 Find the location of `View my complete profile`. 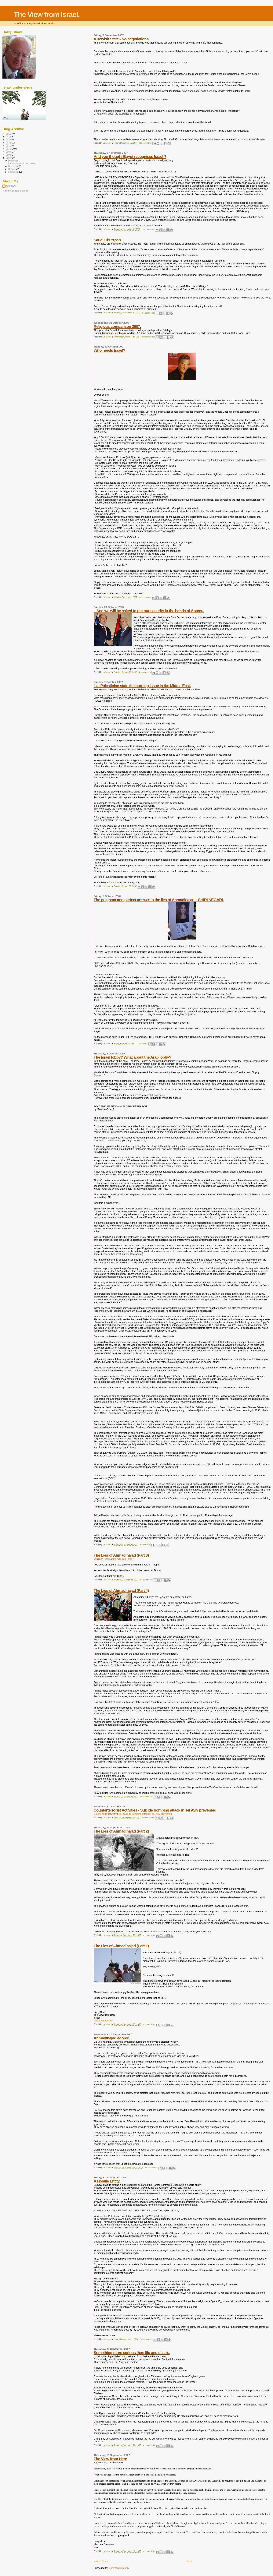

View my complete profile is located at coordinates (15, 190).